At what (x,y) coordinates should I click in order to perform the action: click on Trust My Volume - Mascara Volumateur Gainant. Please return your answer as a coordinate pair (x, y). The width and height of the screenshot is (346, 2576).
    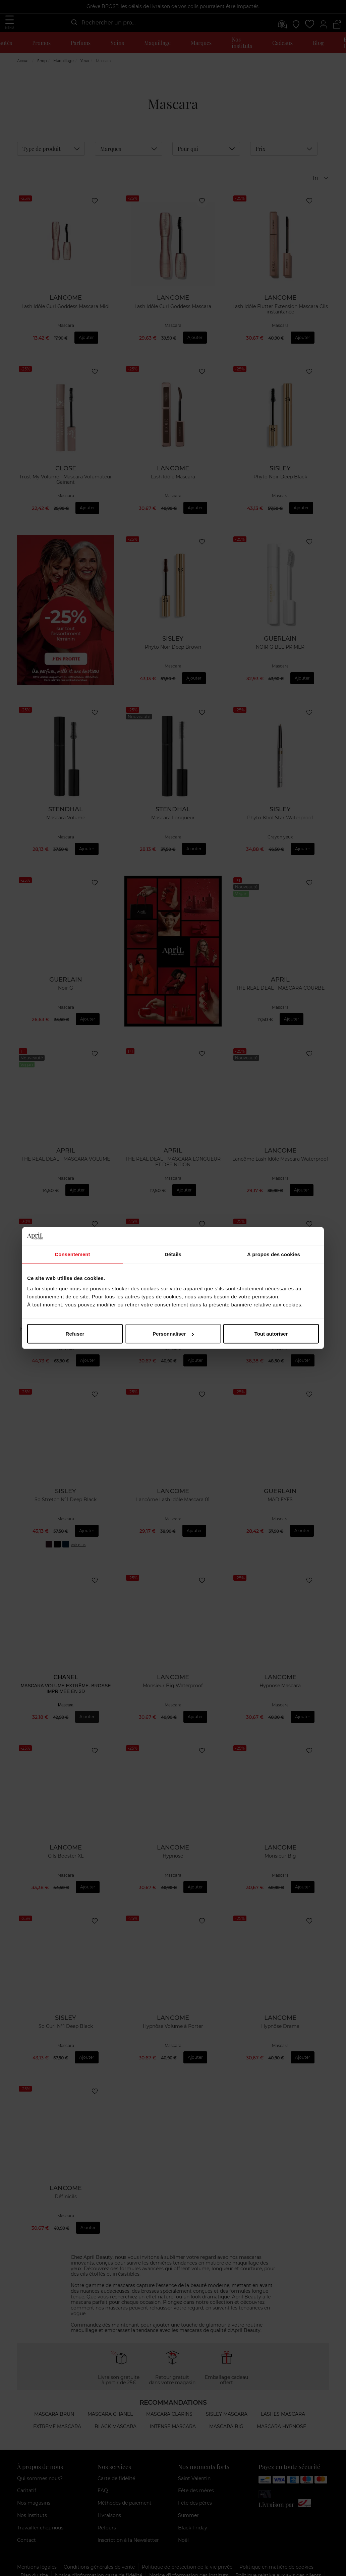
    Looking at the image, I should click on (65, 491).